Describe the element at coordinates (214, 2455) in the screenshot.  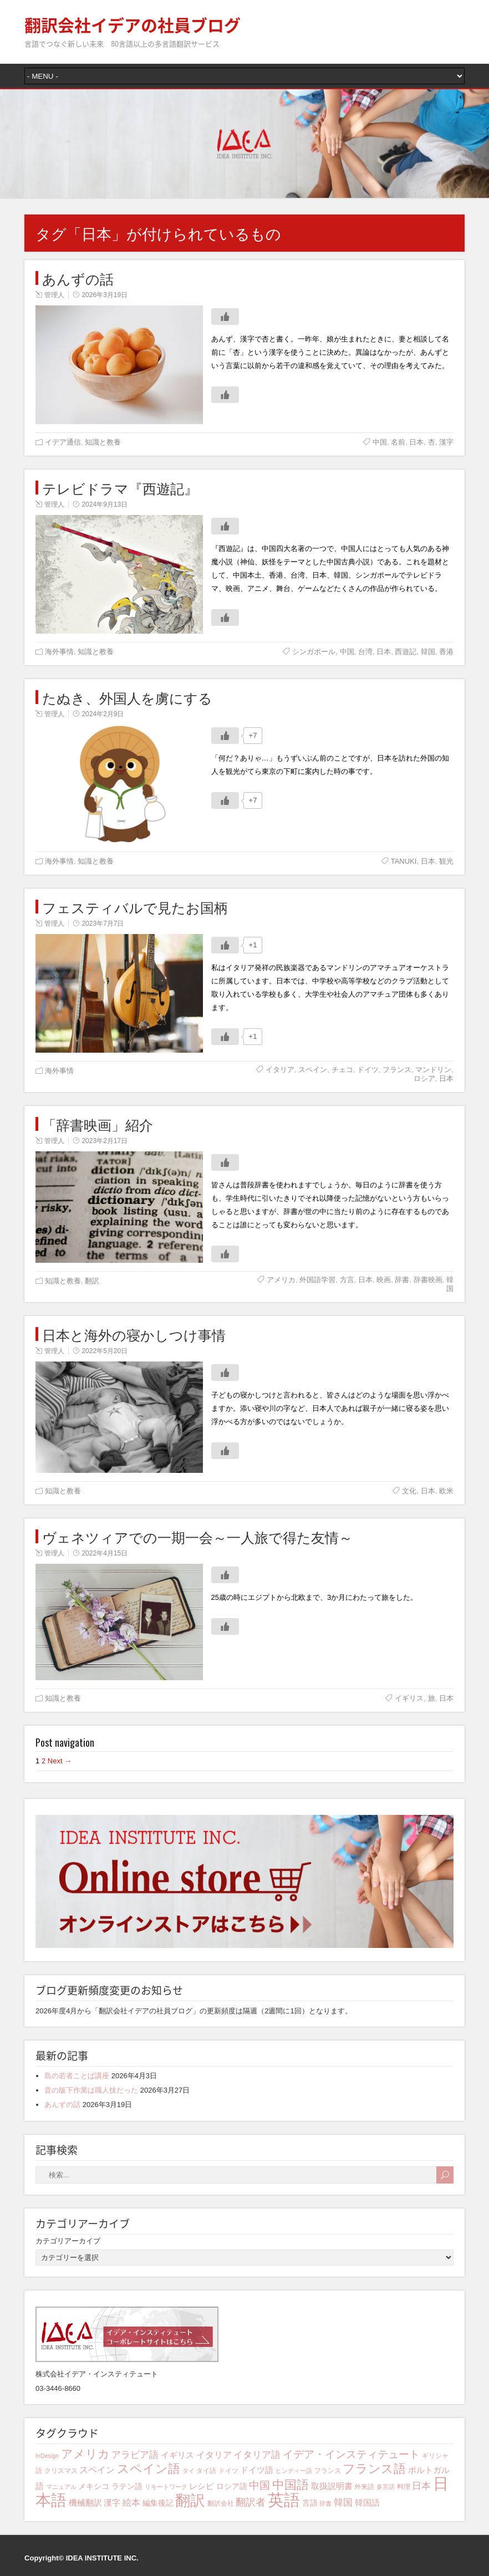
I see `イタリア [イタリア (7個の項目)]` at that location.